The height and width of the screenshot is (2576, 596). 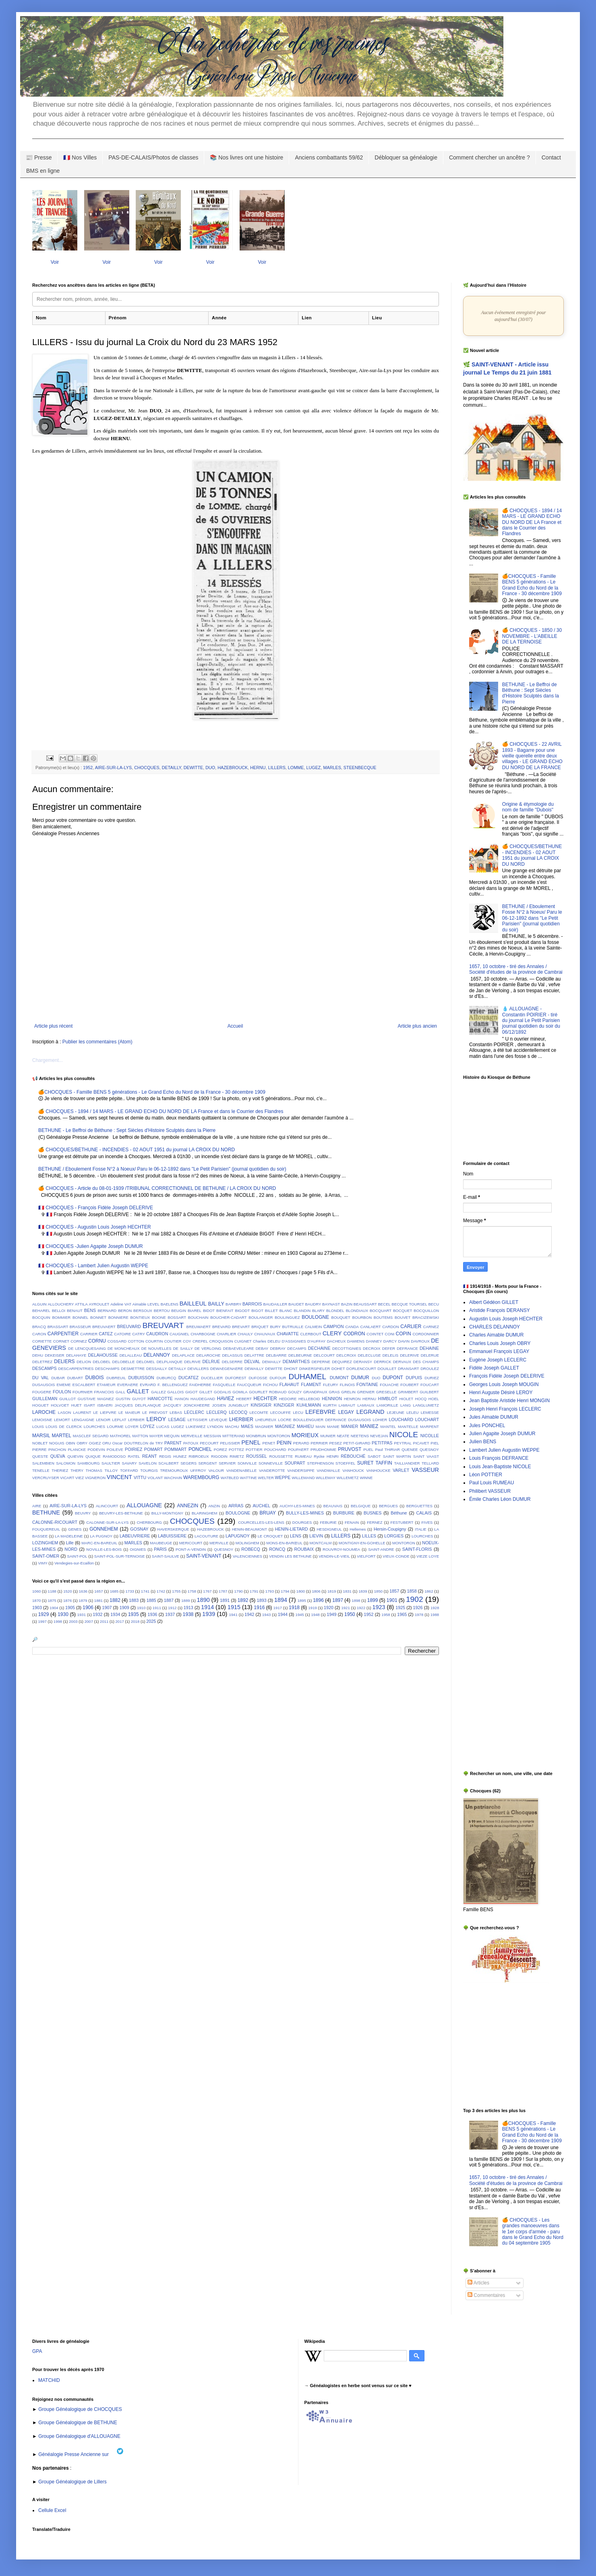 I want to click on BEUVRY-LES-BETHUNE, so click(x=121, y=1513).